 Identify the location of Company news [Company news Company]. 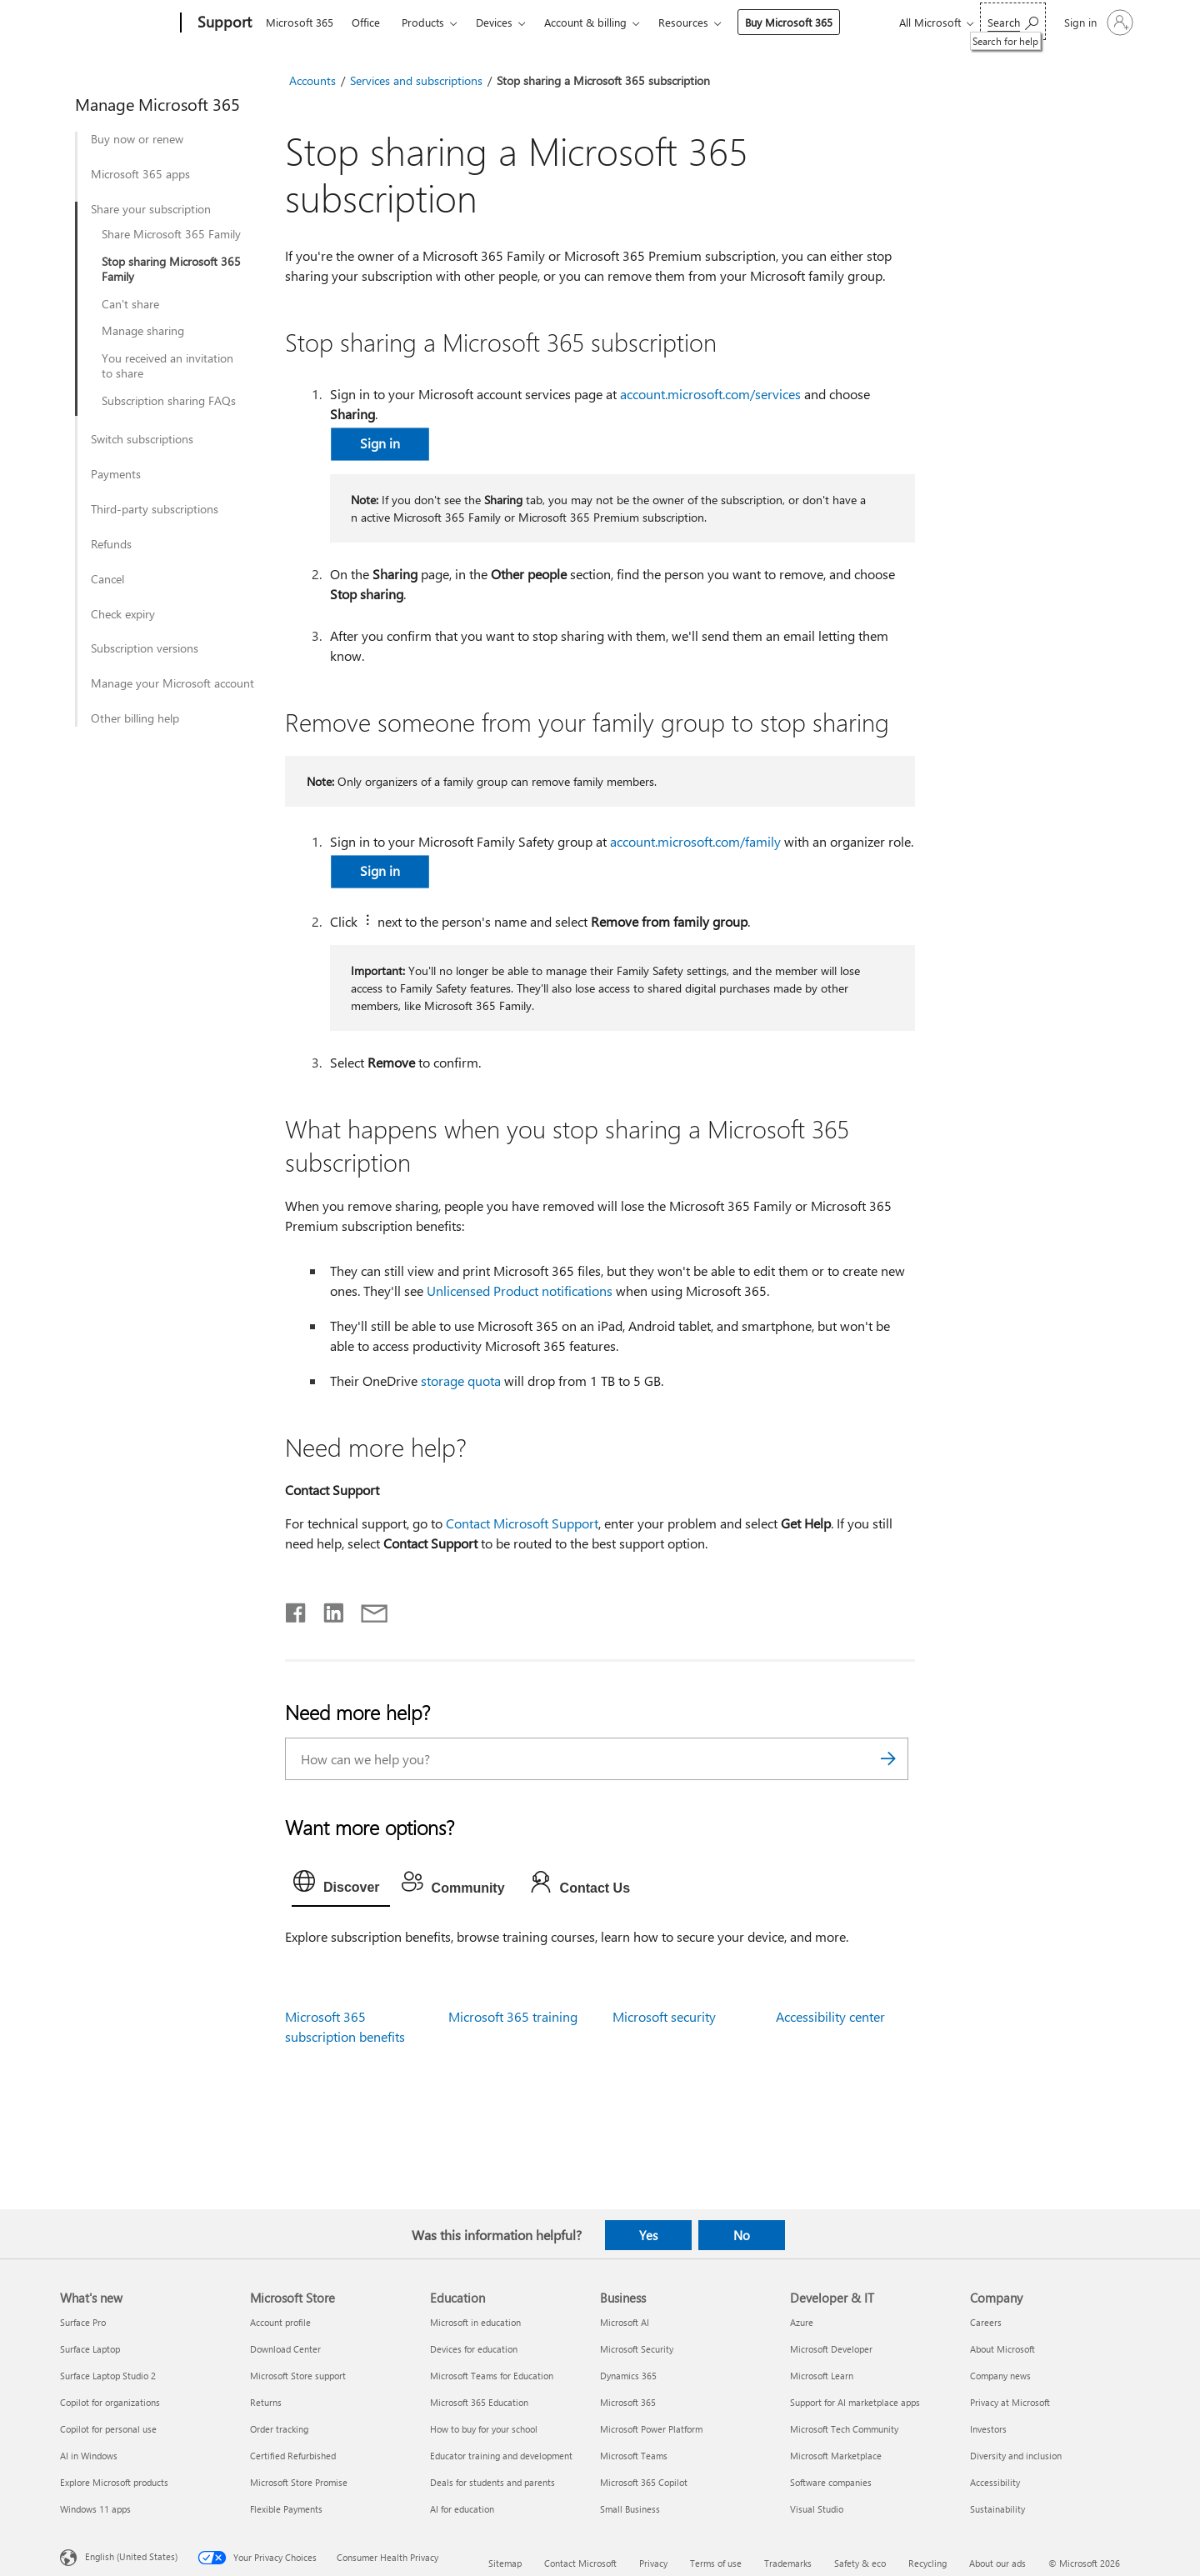
(1000, 2375).